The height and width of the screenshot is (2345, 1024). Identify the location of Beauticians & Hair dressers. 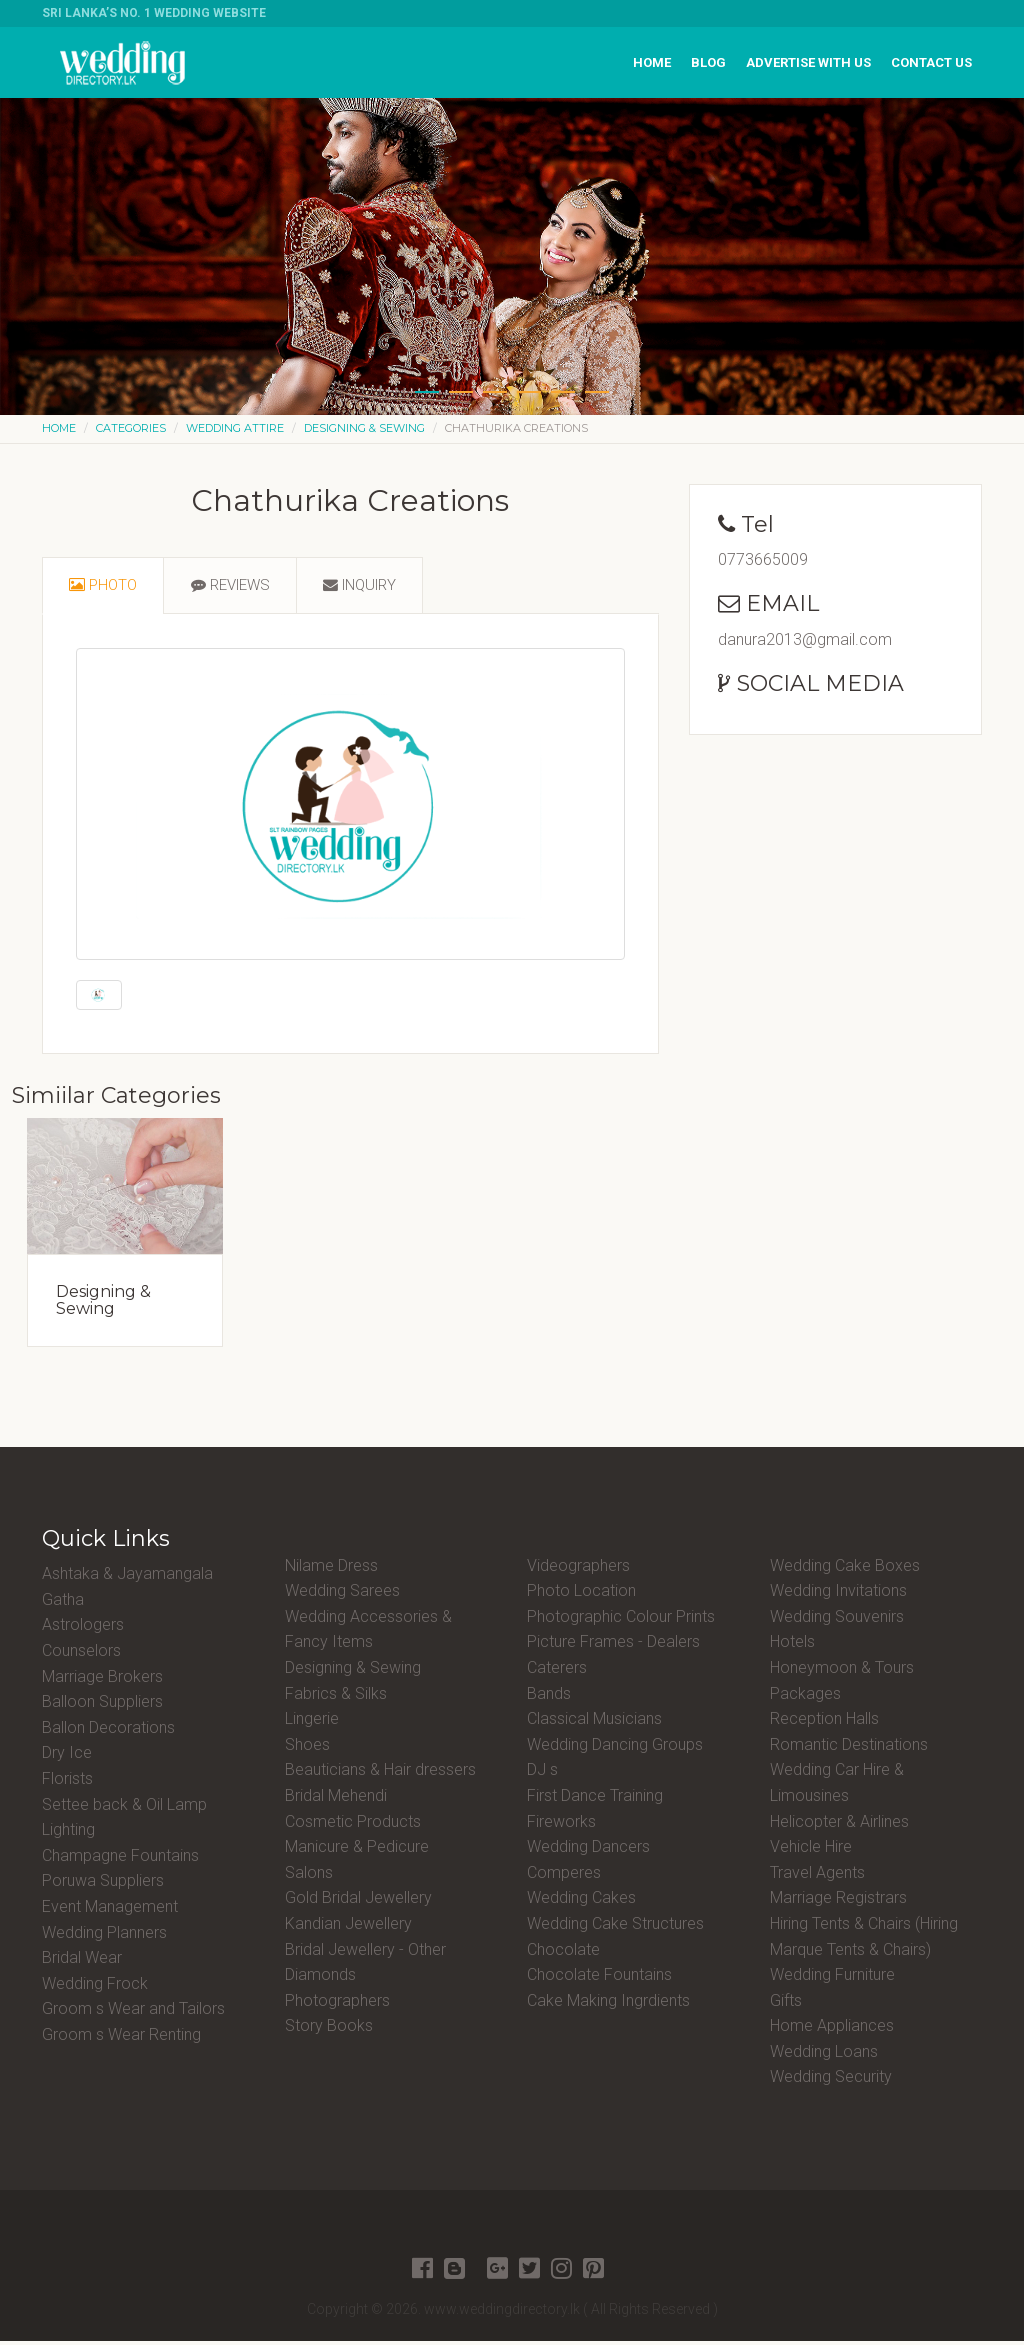
(380, 1774).